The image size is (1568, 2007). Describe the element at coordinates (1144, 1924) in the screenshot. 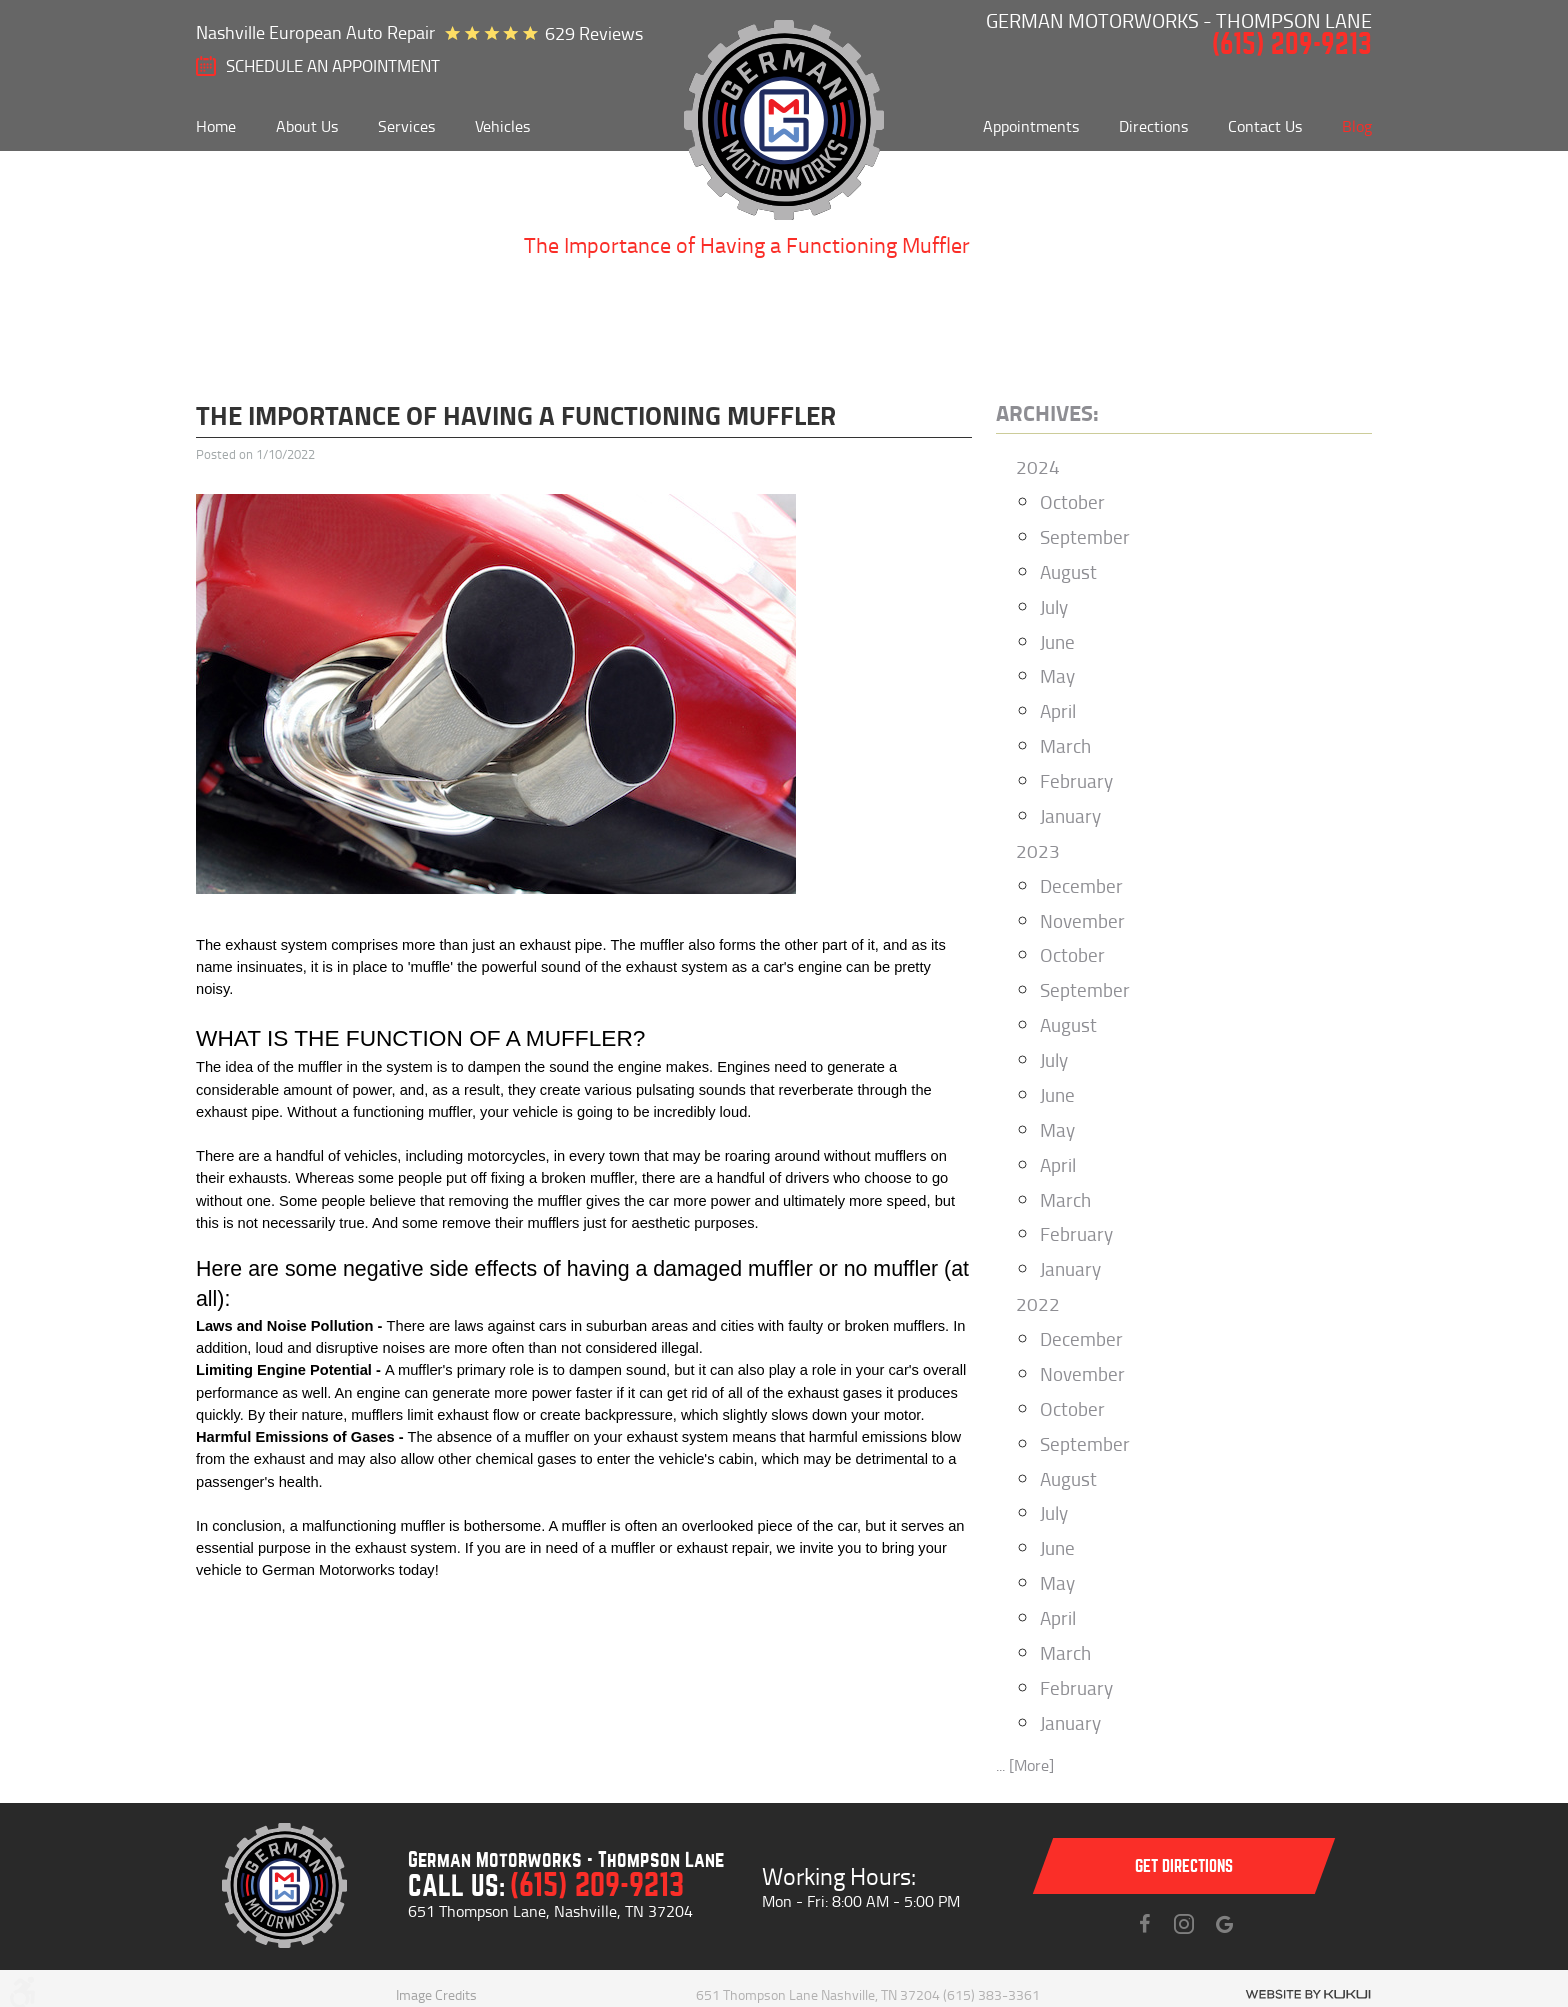

I see `Facebook` at that location.